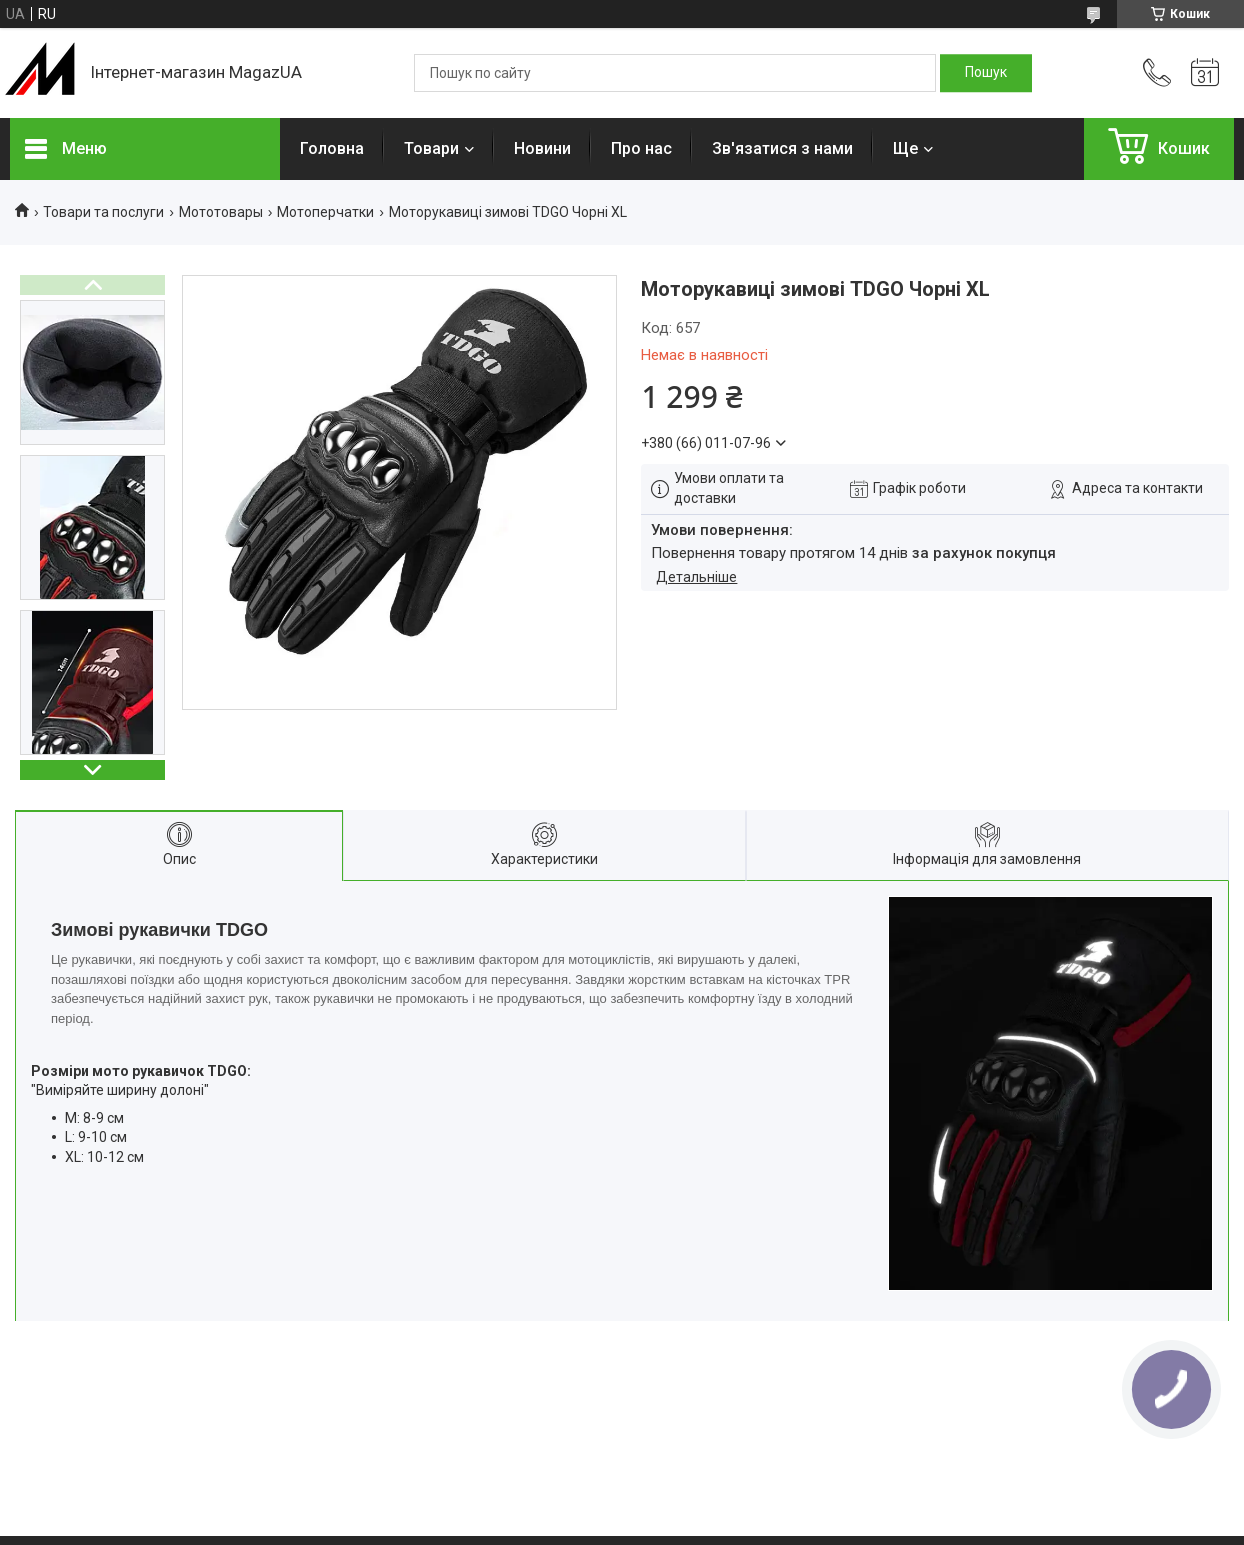  I want to click on Зв'язатися з нами, so click(782, 148).